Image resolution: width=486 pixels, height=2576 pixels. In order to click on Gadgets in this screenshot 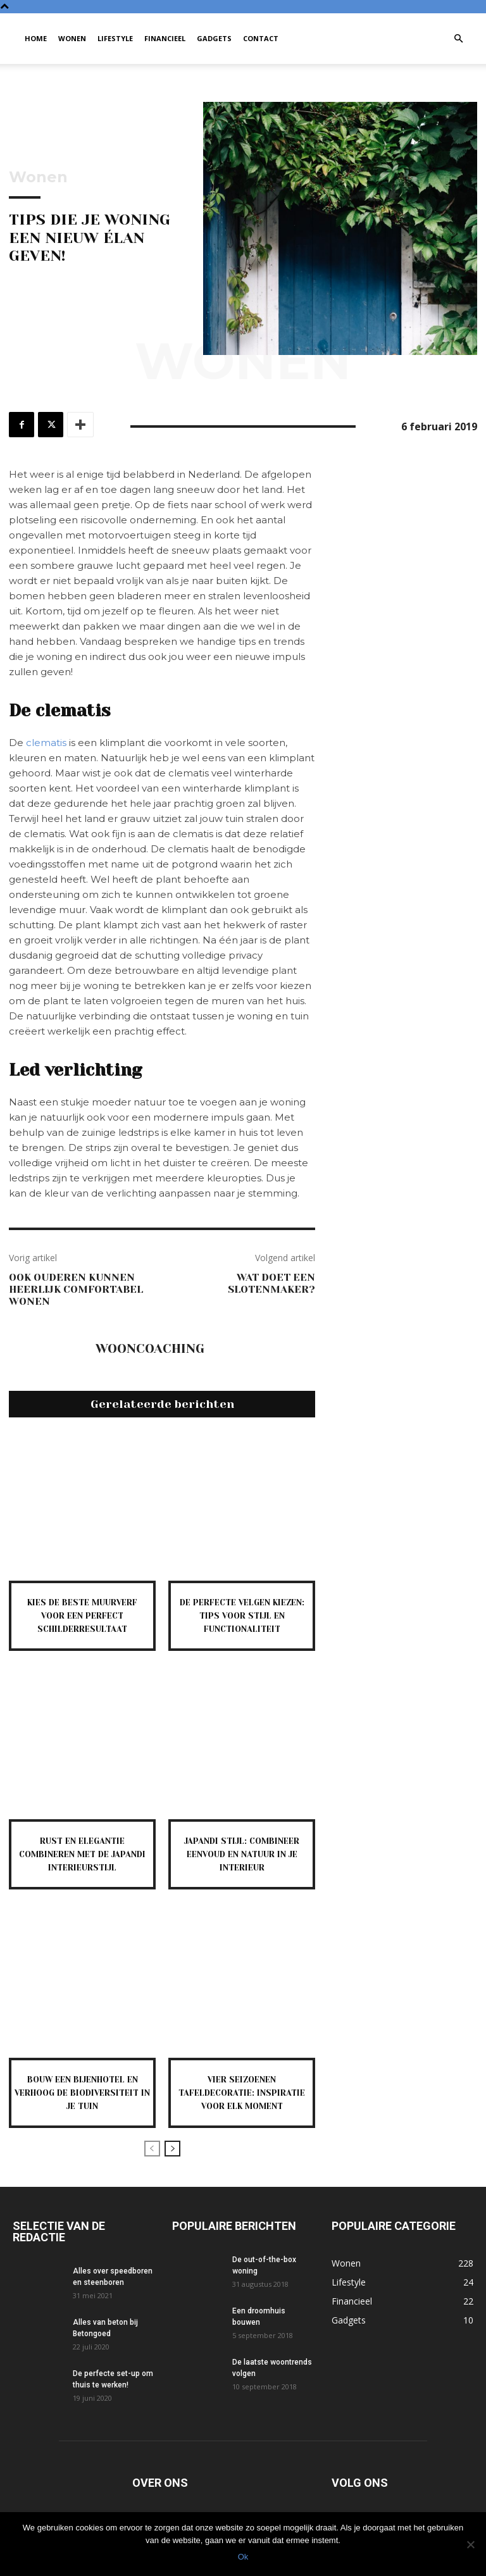, I will do `click(214, 38)`.